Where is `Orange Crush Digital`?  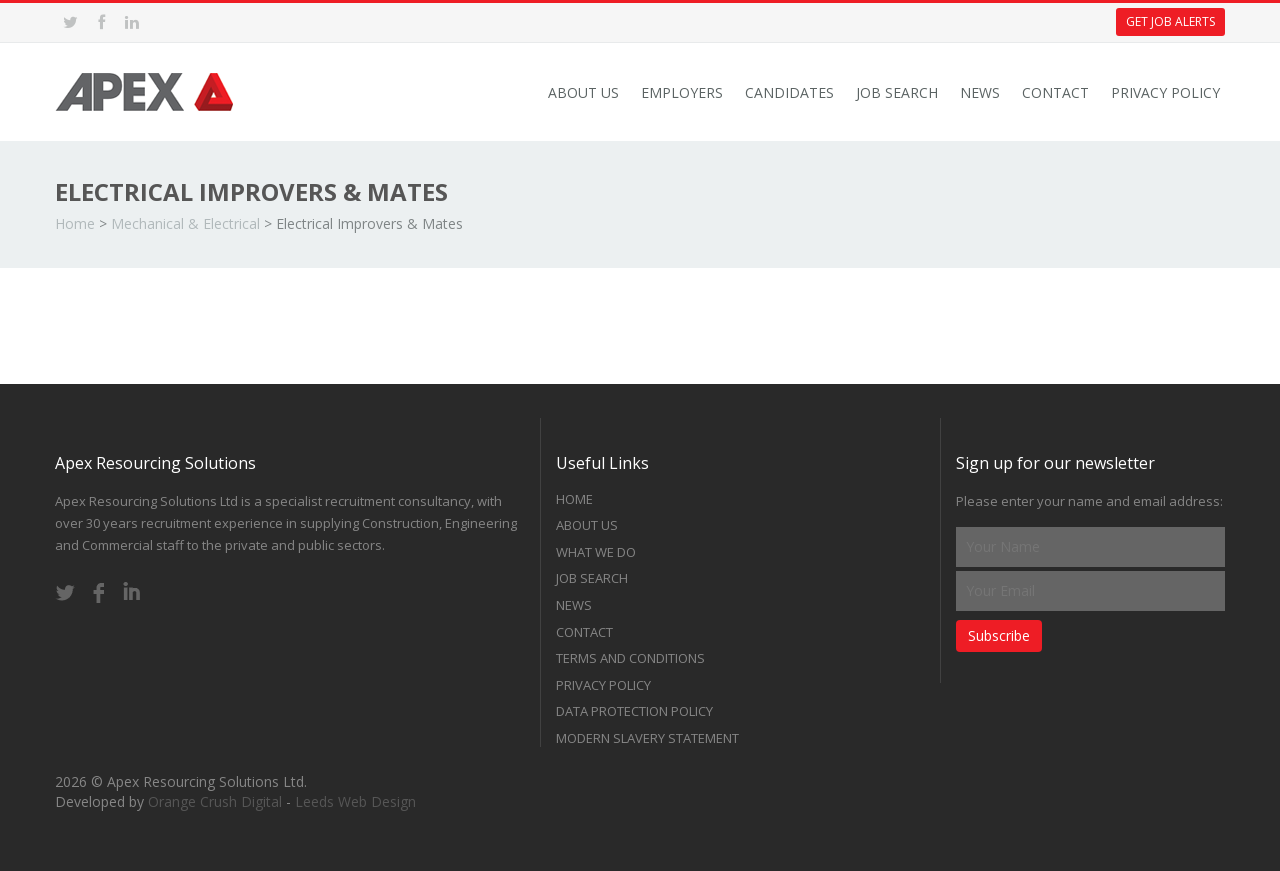
Orange Crush Digital is located at coordinates (215, 801).